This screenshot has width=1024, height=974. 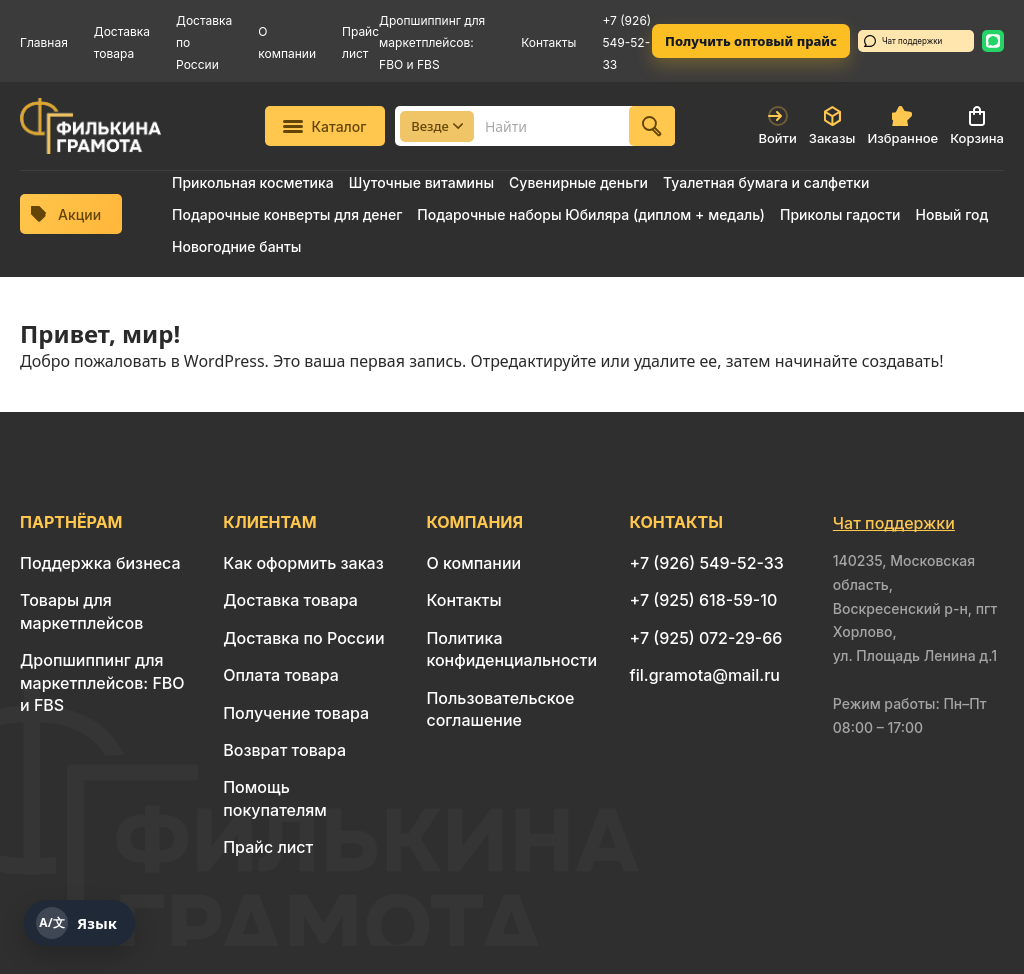 What do you see at coordinates (832, 126) in the screenshot?
I see `Заказы` at bounding box center [832, 126].